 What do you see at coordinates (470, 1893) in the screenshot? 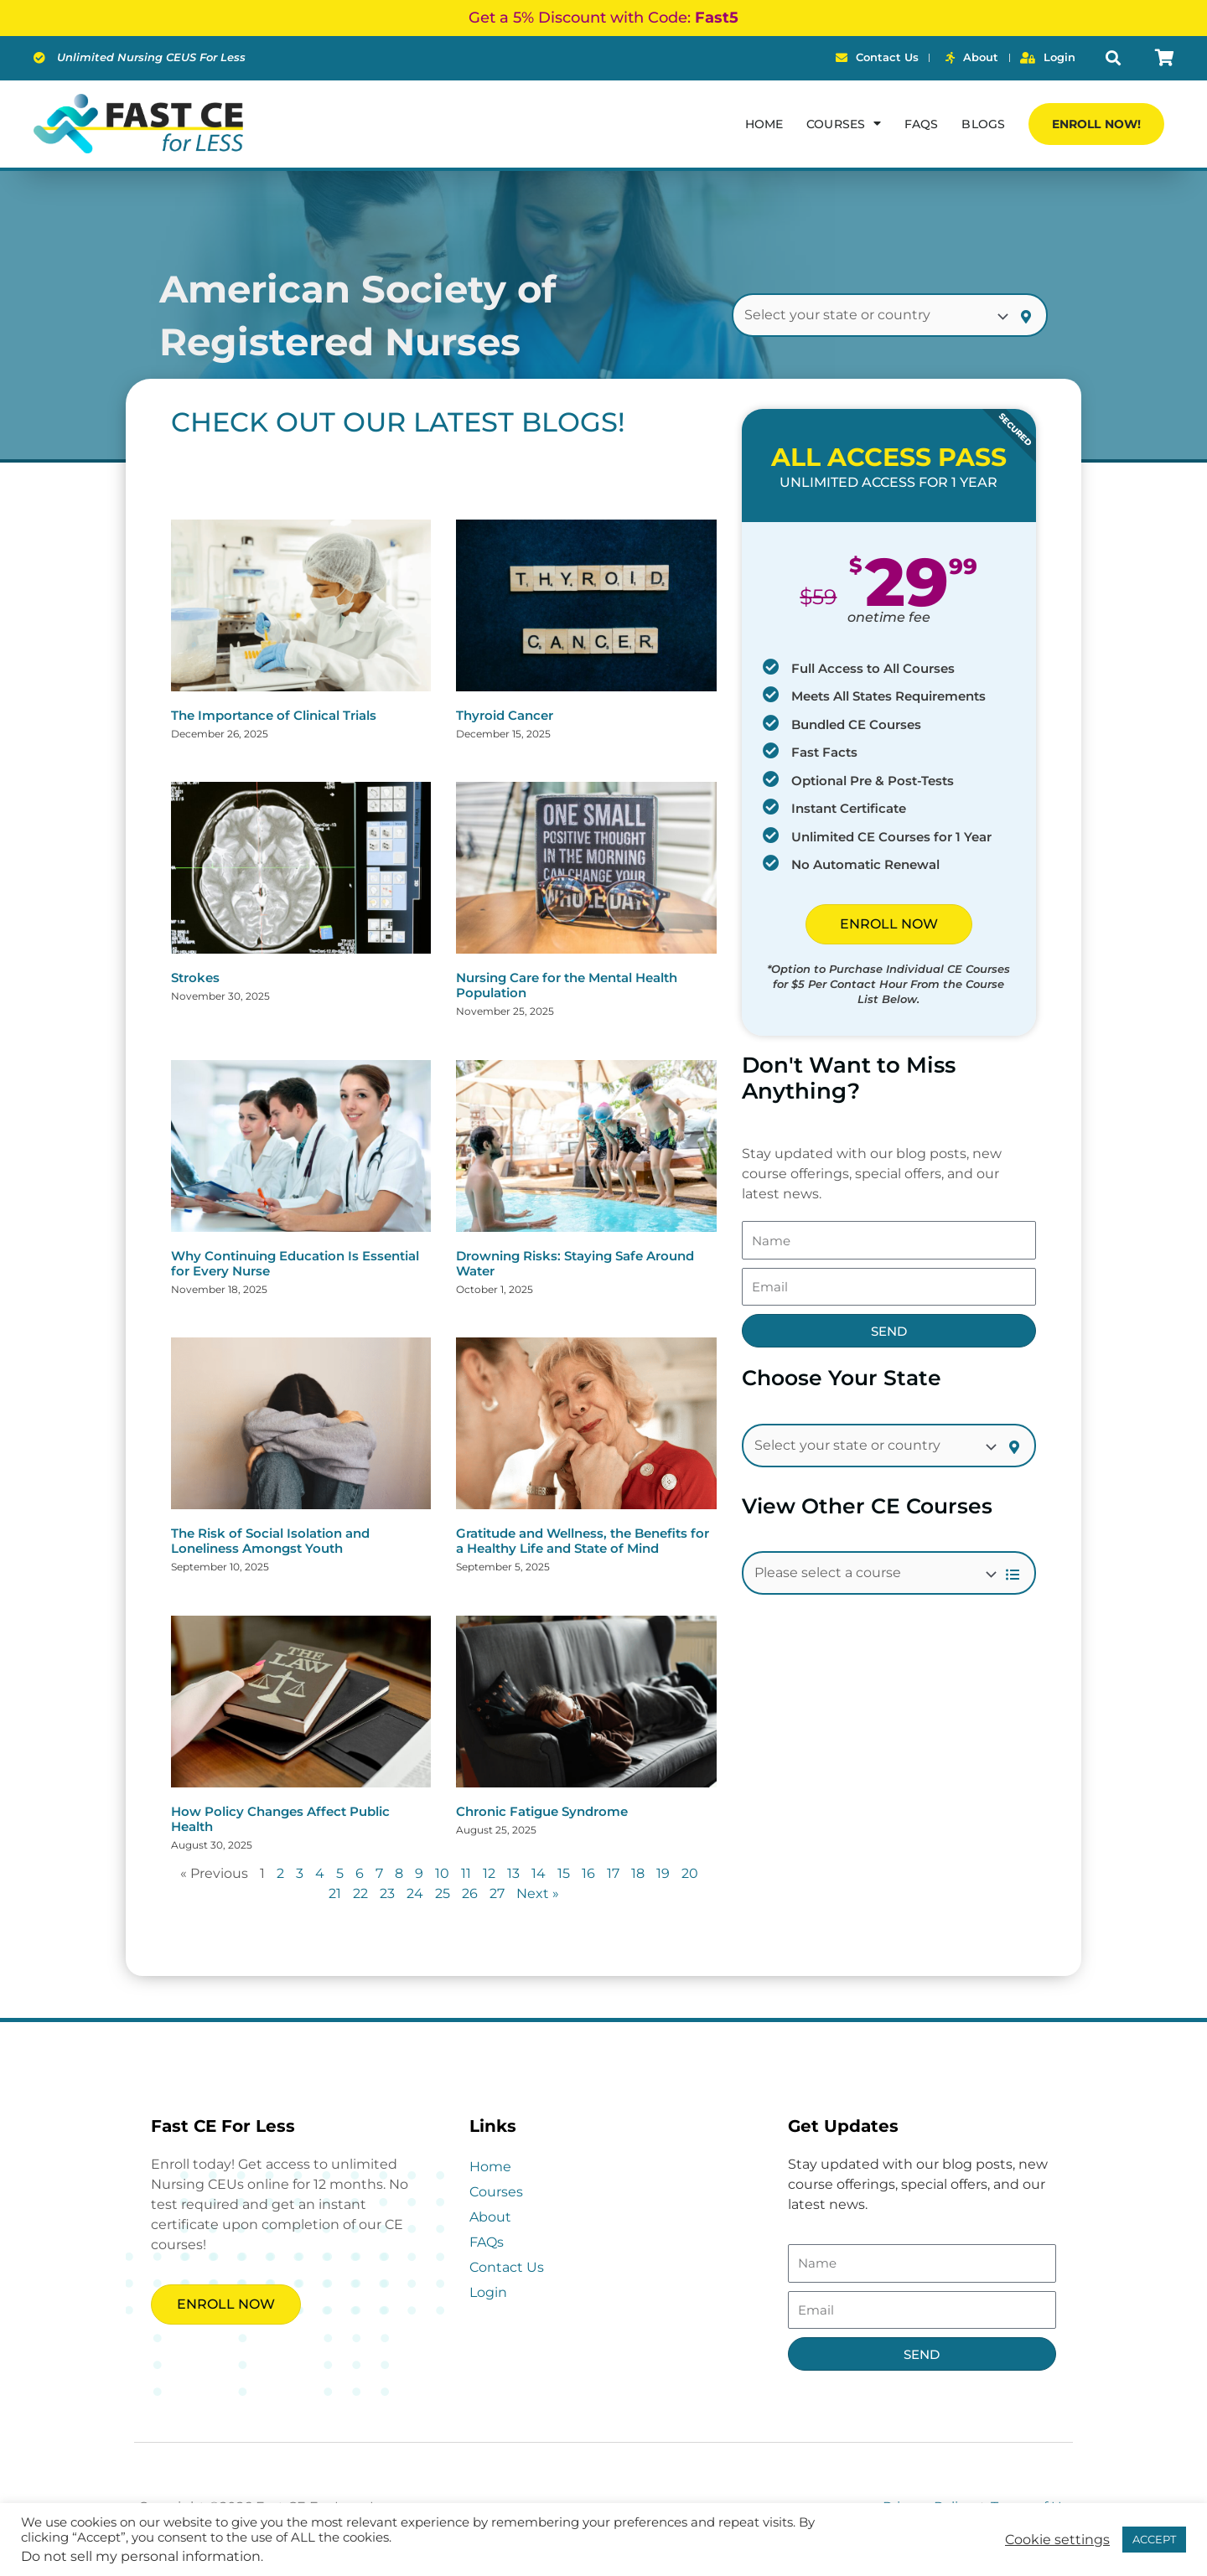
I see `26` at bounding box center [470, 1893].